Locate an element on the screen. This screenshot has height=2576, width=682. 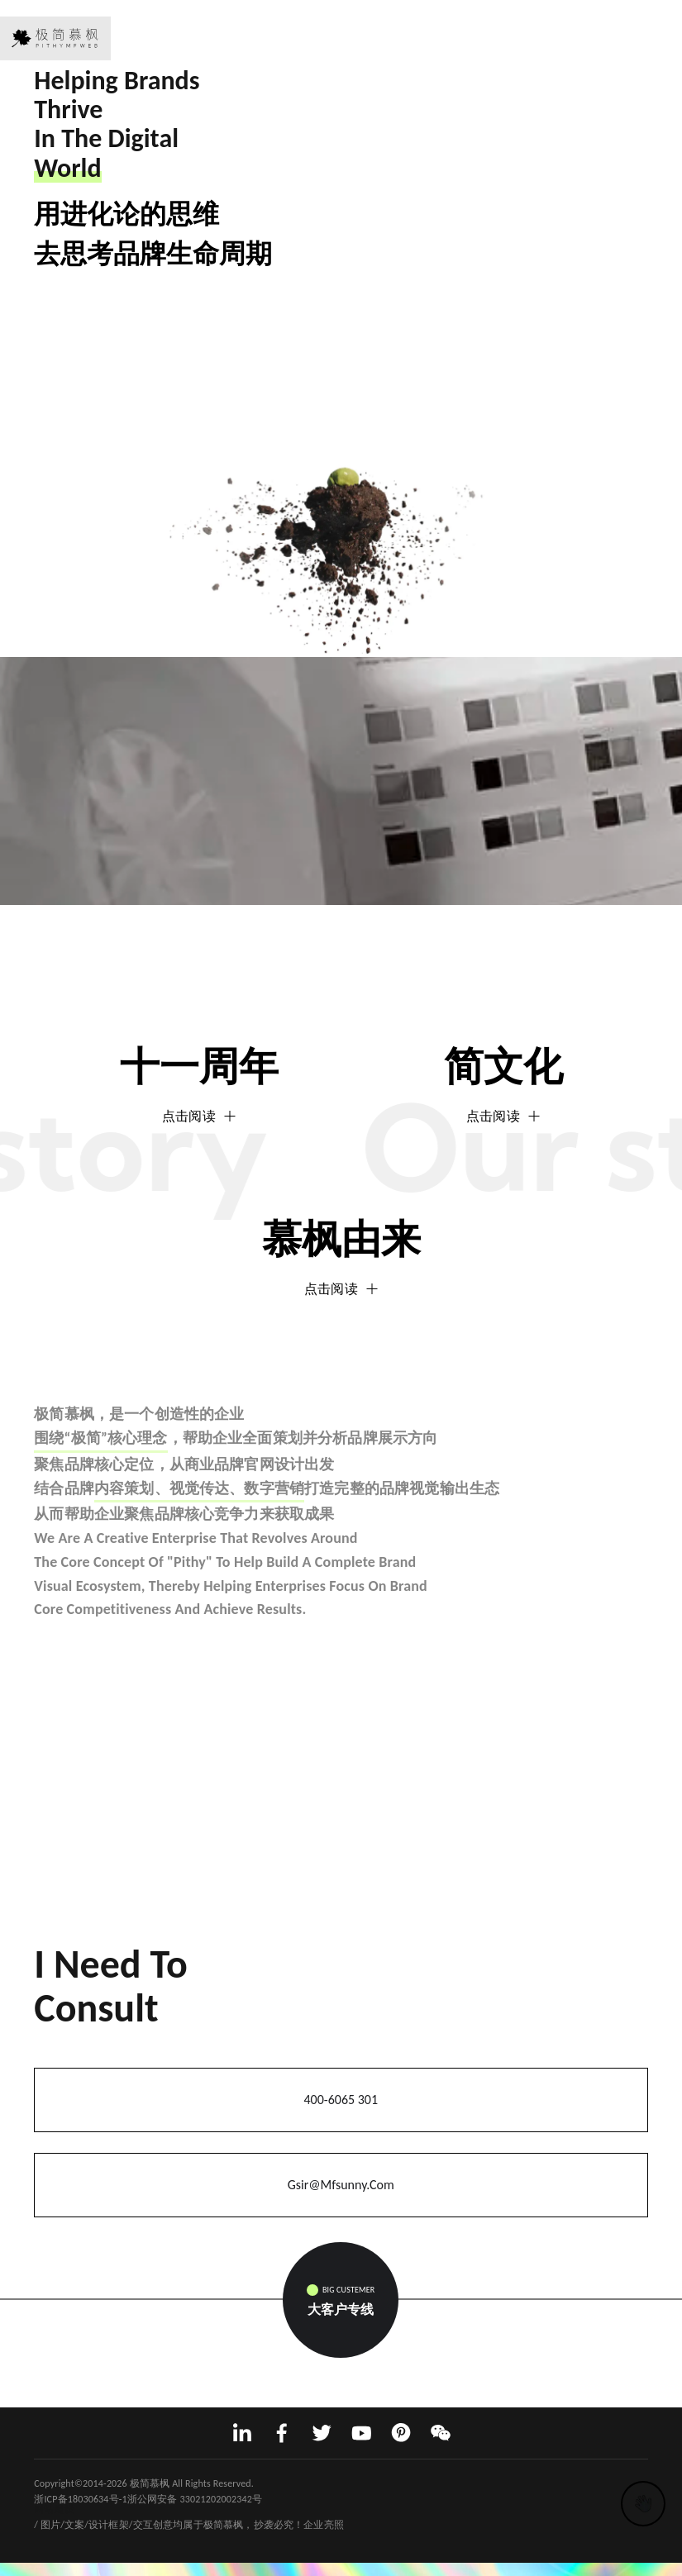
网站建设 is located at coordinates (54, 2509).